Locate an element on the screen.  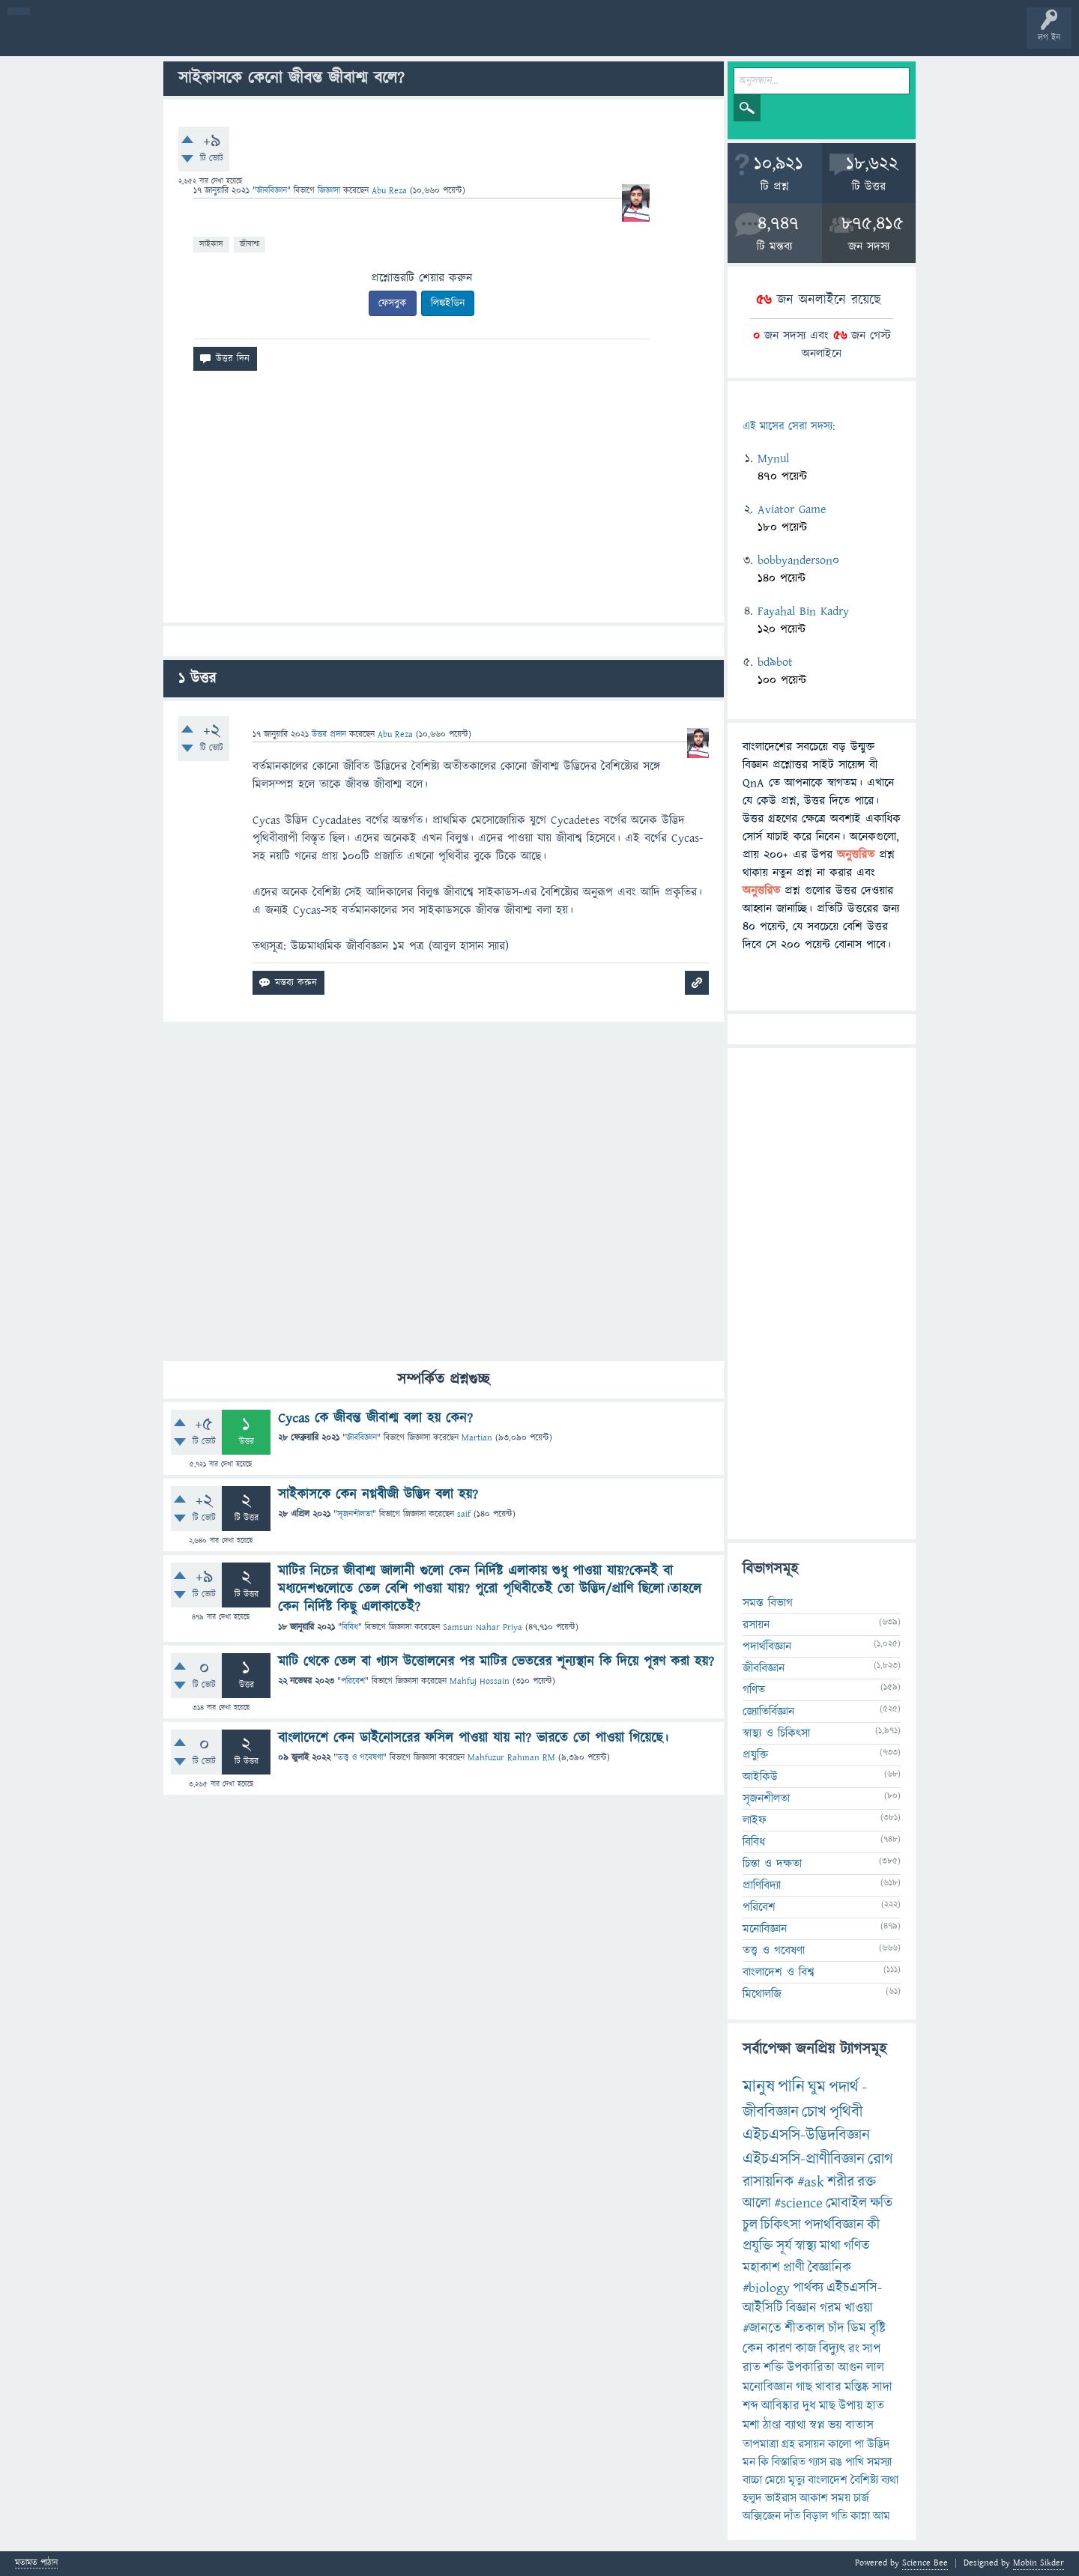
প্রশ্ন করুন is located at coordinates (336, 38).